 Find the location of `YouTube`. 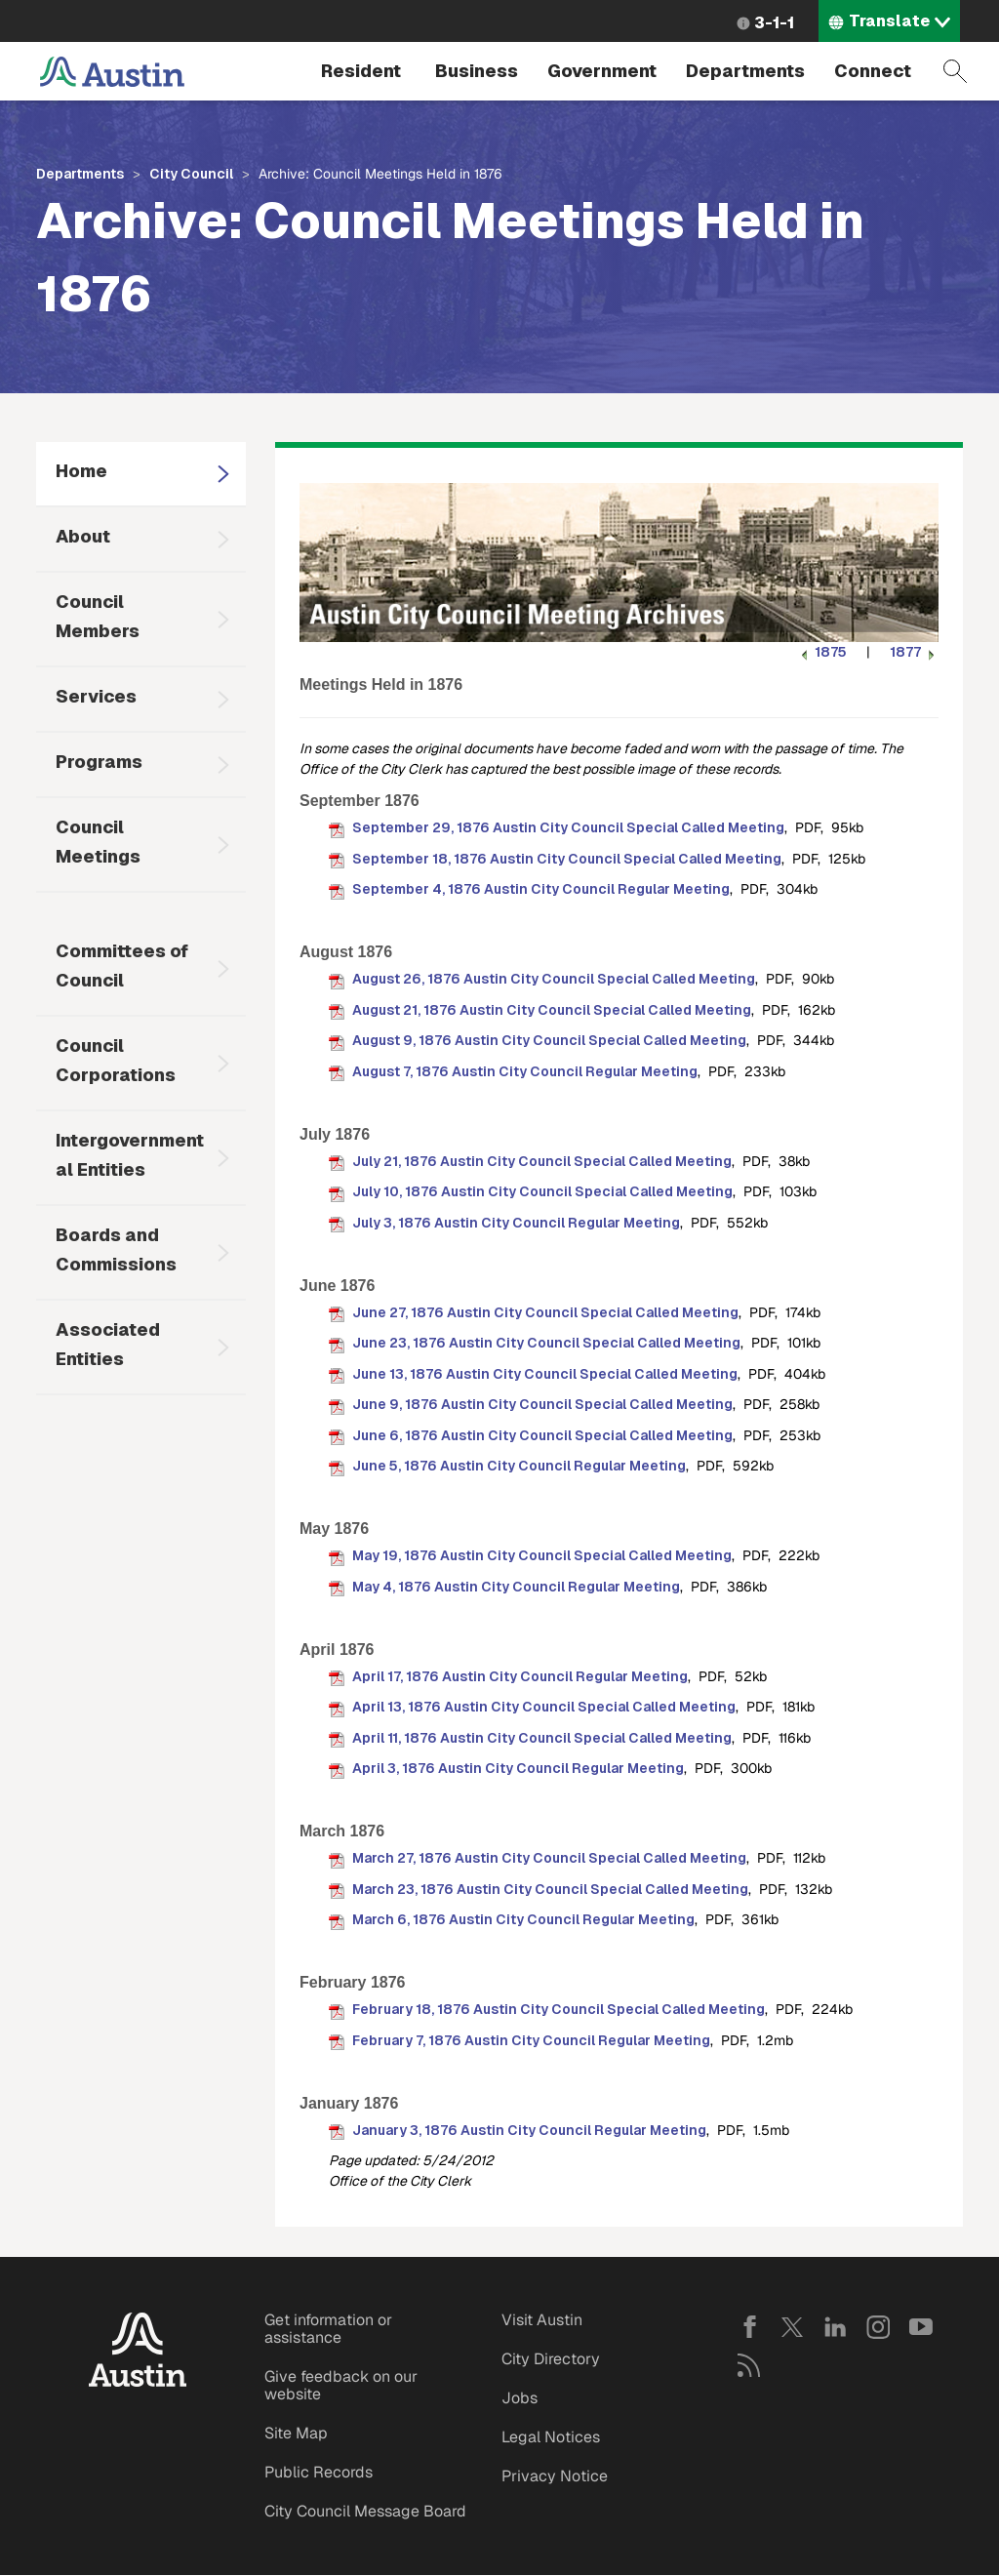

YouTube is located at coordinates (921, 2327).